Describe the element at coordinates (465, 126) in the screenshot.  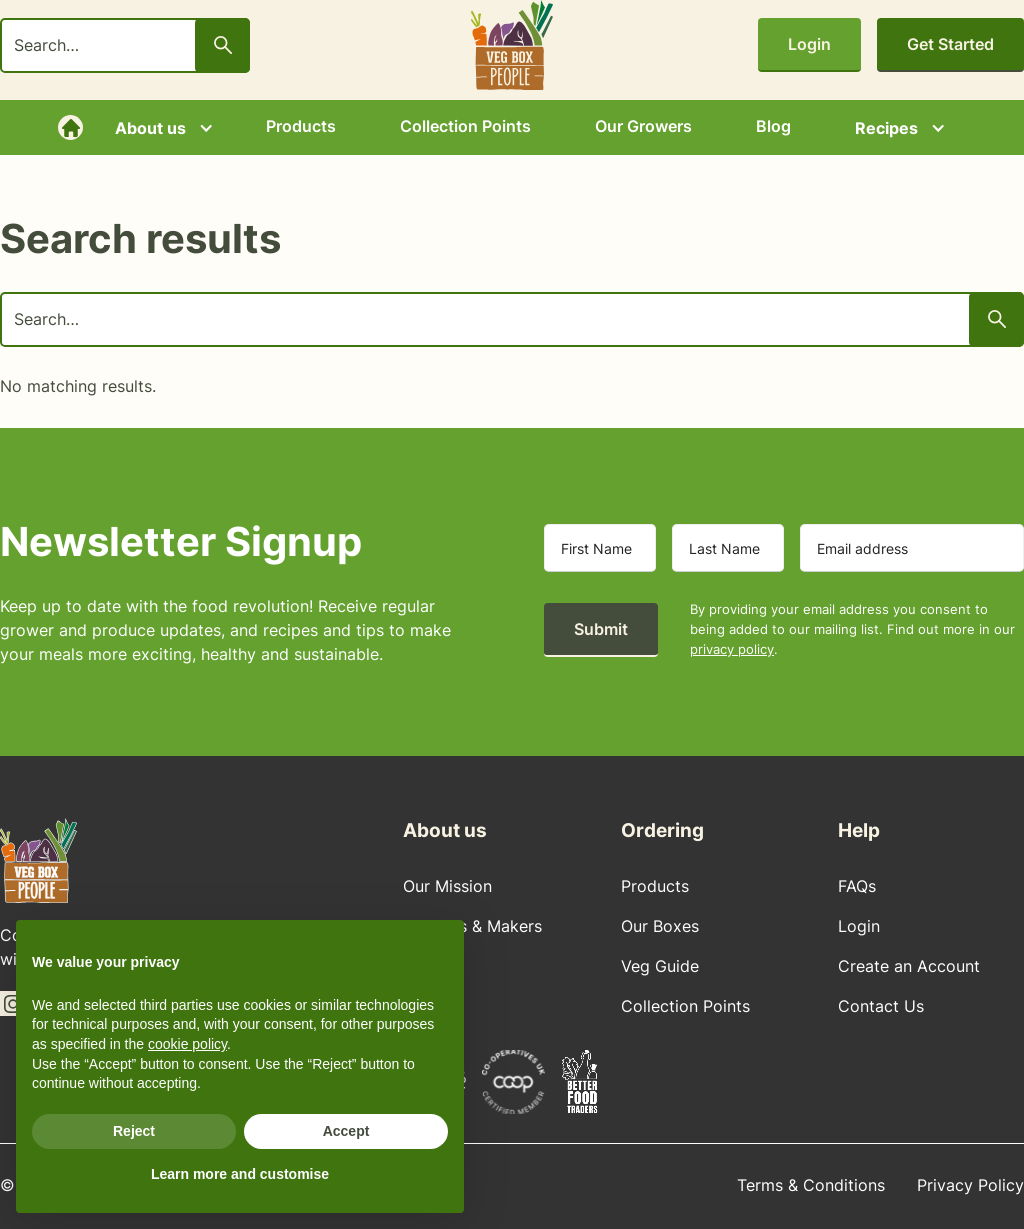
I see `Collection Points` at that location.